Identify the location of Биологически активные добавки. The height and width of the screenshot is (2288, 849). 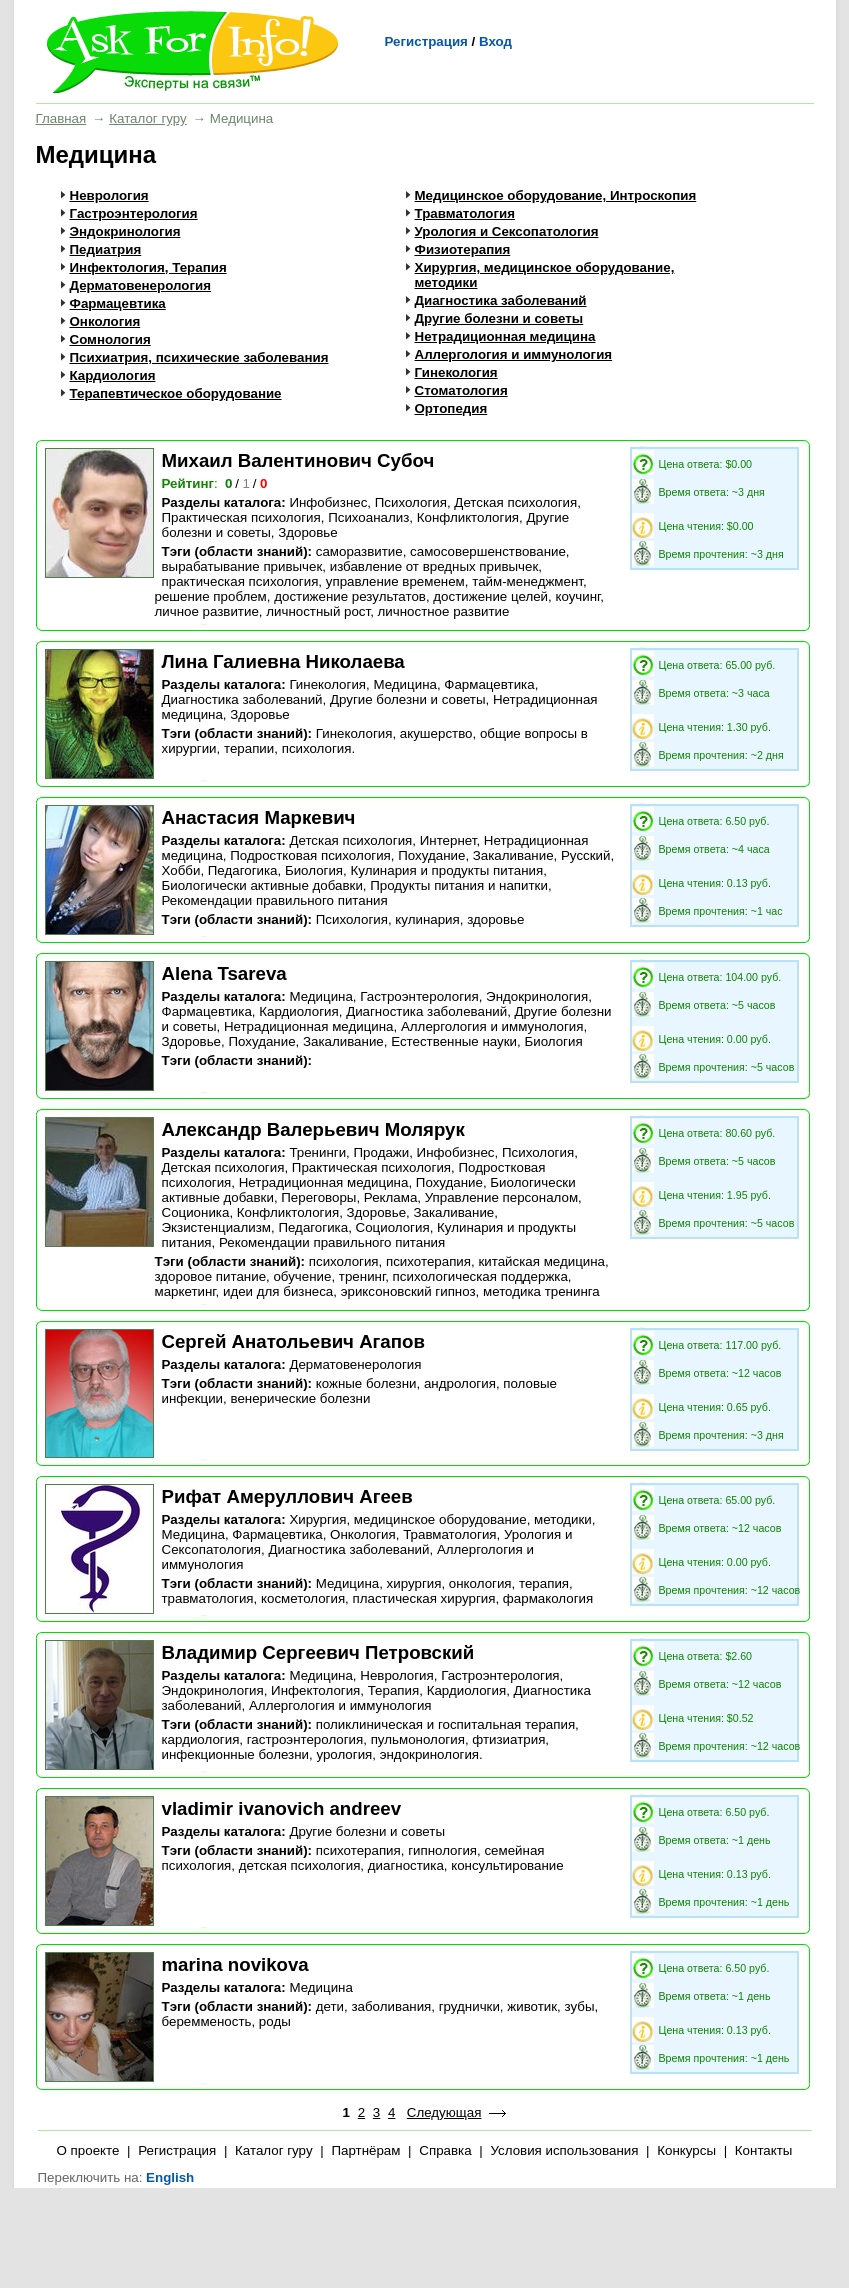
(262, 885).